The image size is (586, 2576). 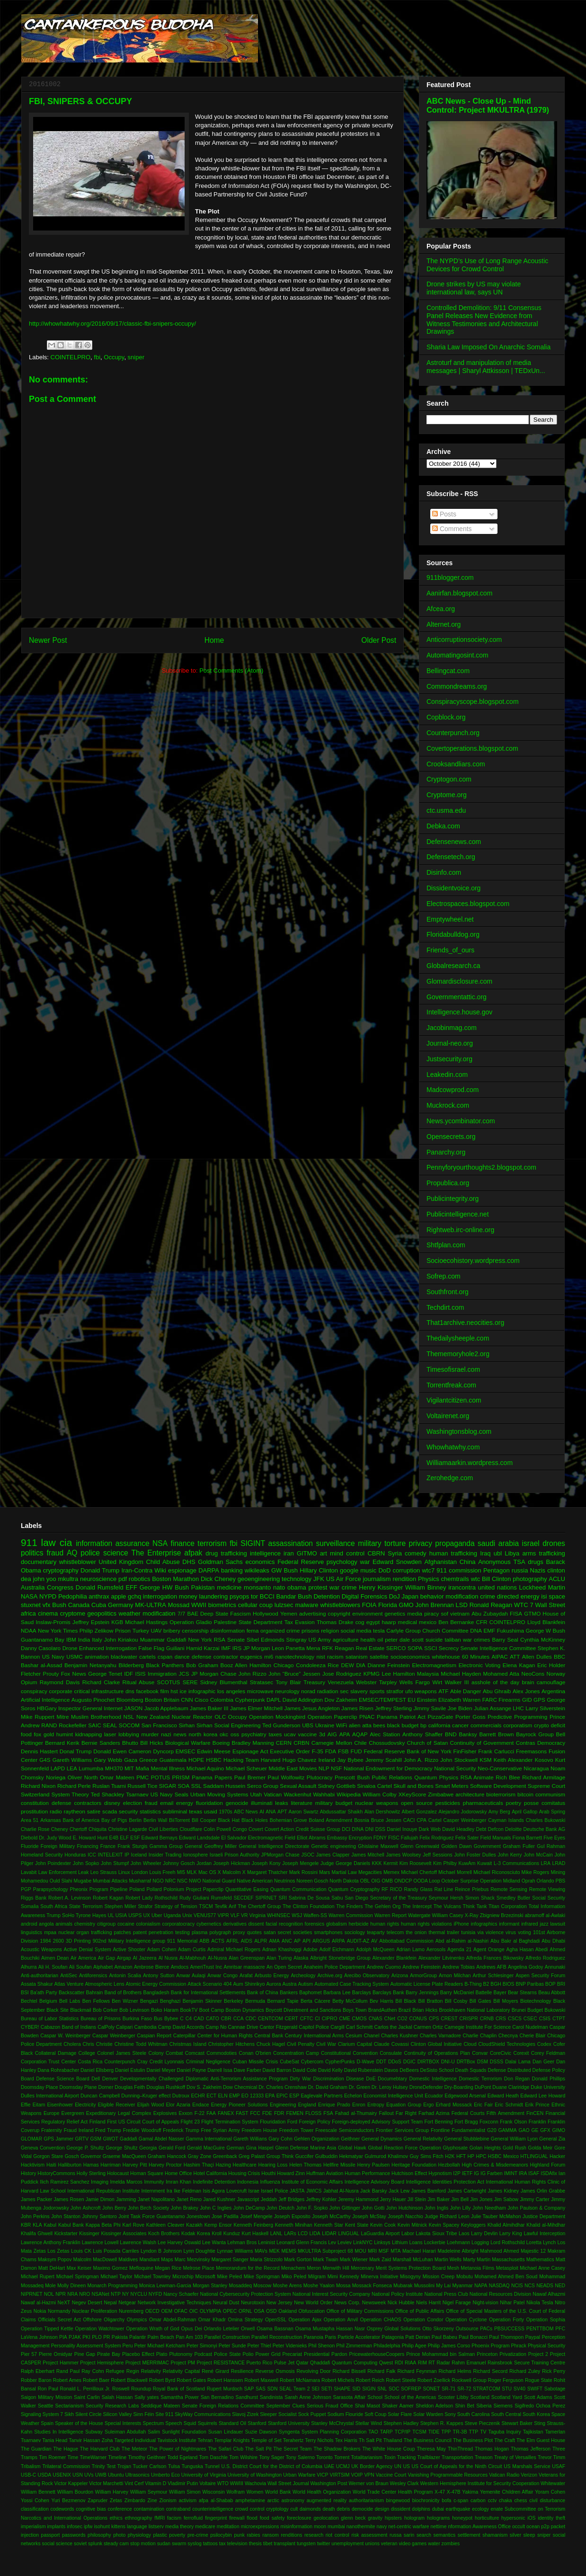 What do you see at coordinates (440, 1794) in the screenshot?
I see `Zimbabwe` at bounding box center [440, 1794].